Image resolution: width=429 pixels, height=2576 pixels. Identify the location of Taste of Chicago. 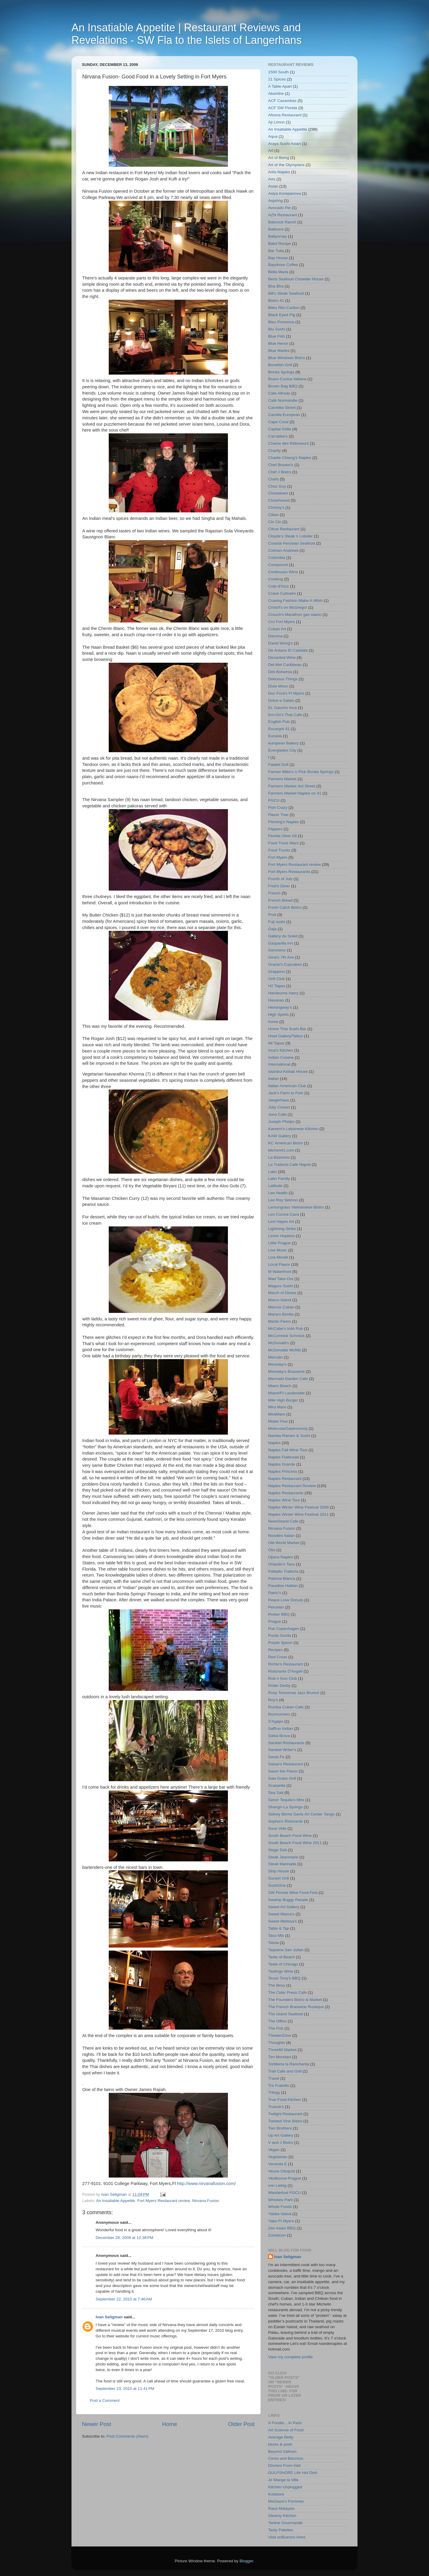
(283, 1964).